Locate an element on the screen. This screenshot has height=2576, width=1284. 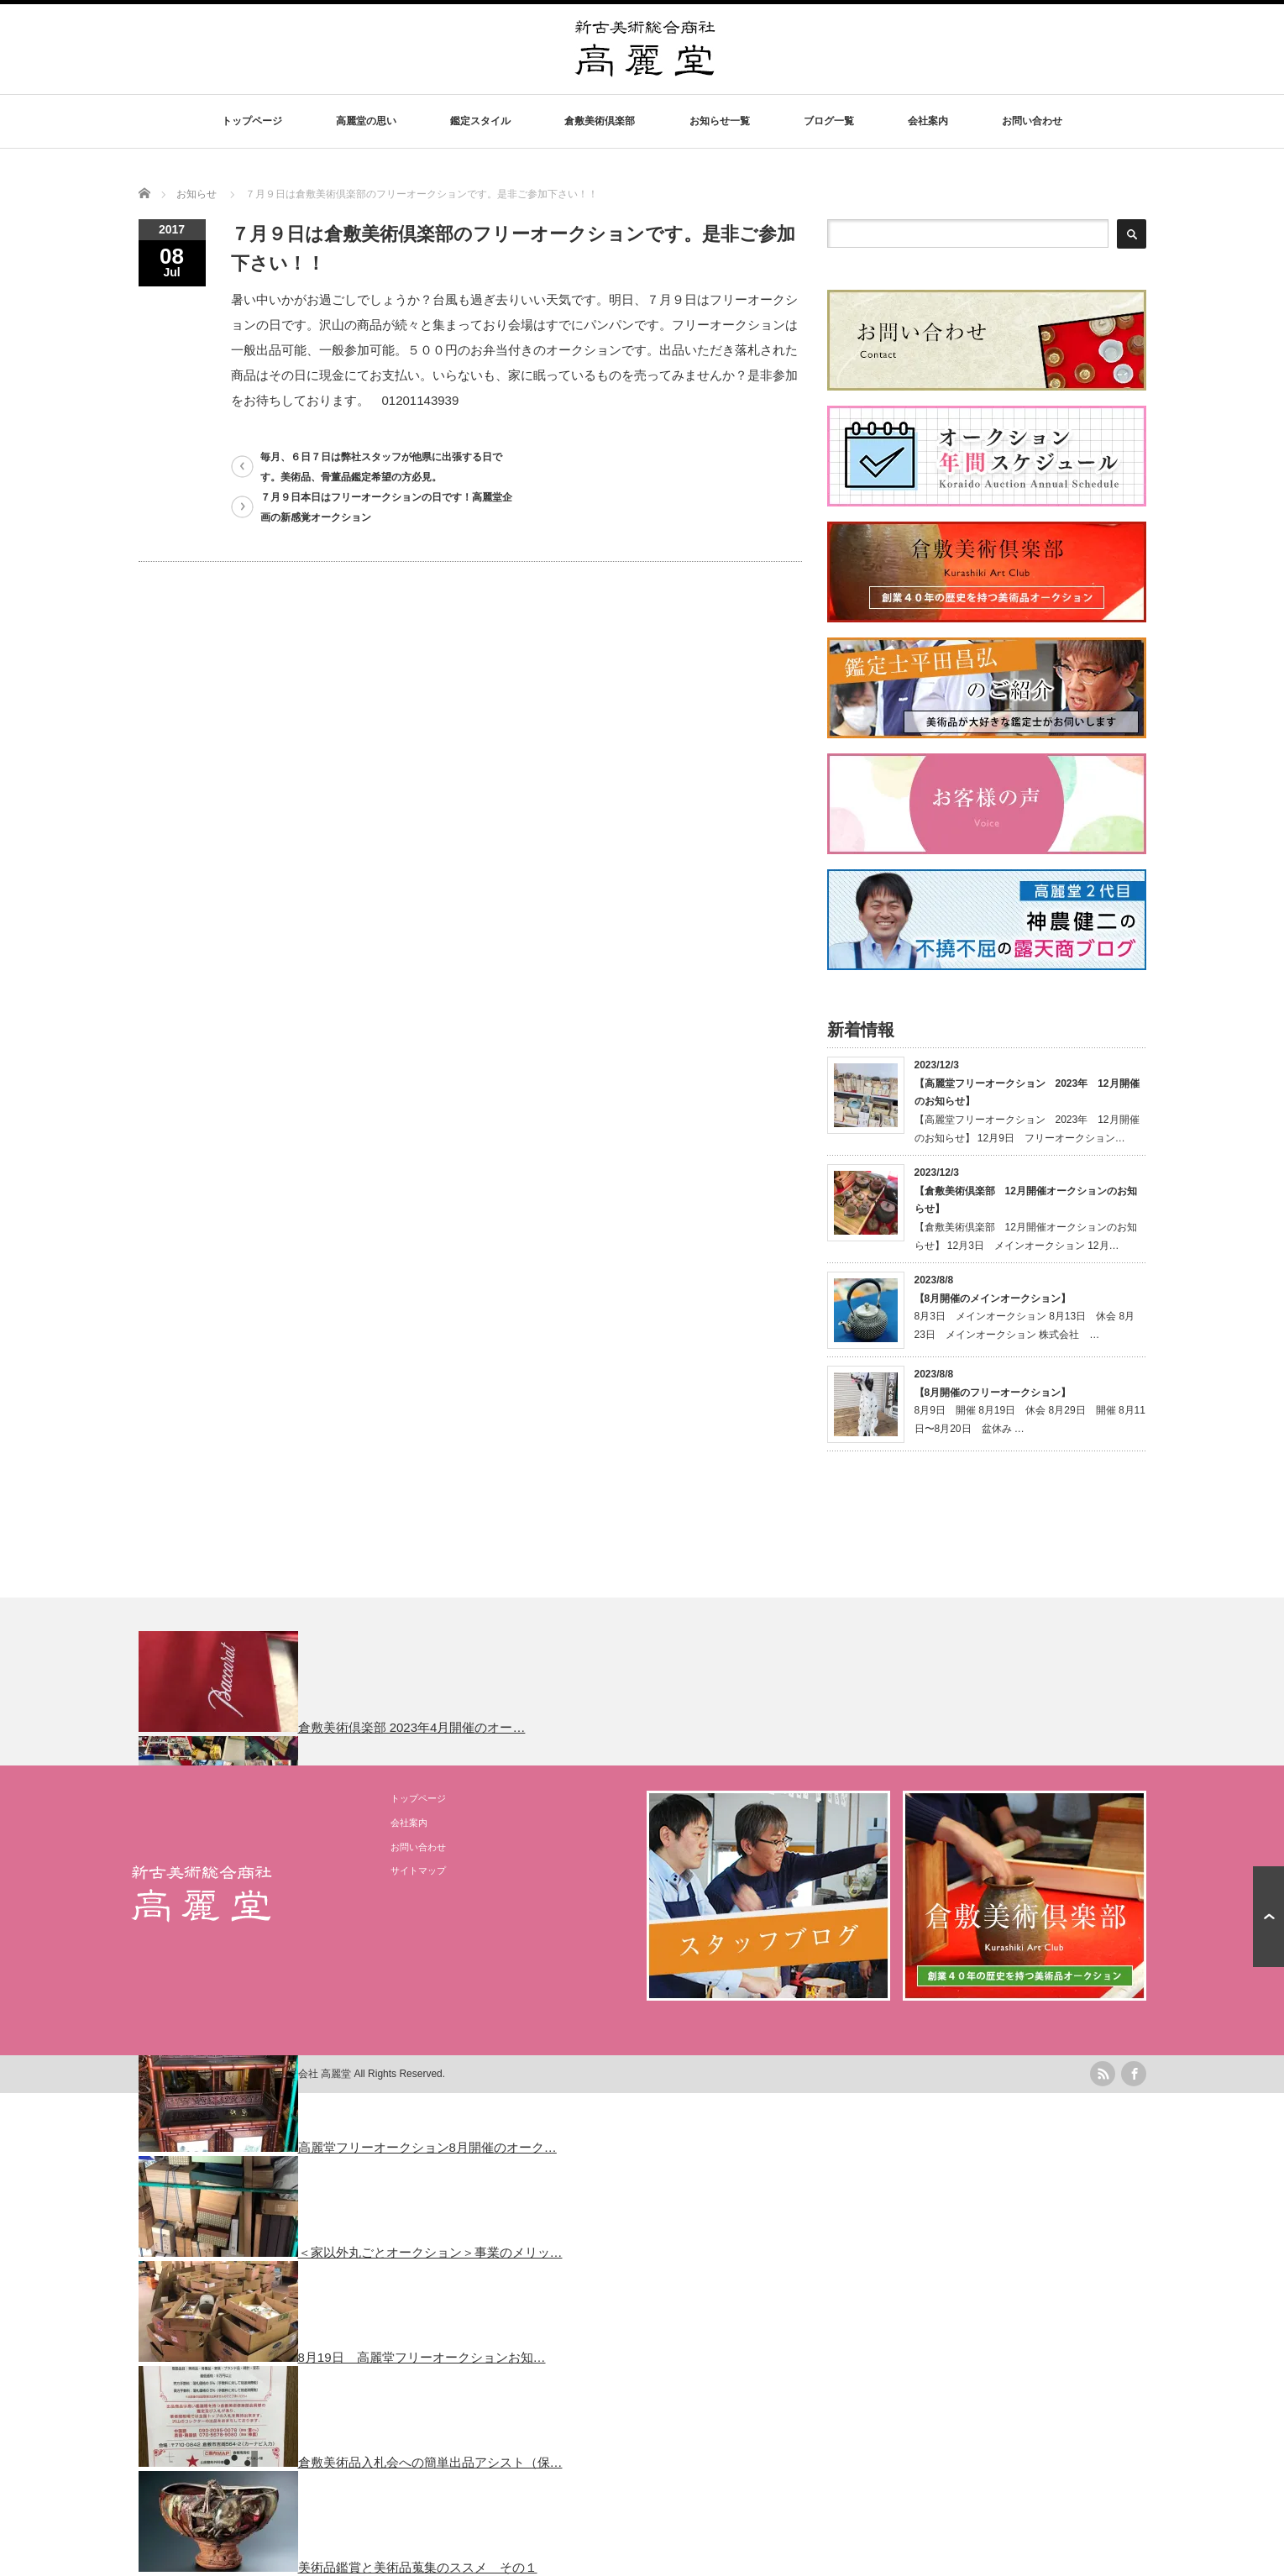
鑑定スタイル is located at coordinates (480, 121).